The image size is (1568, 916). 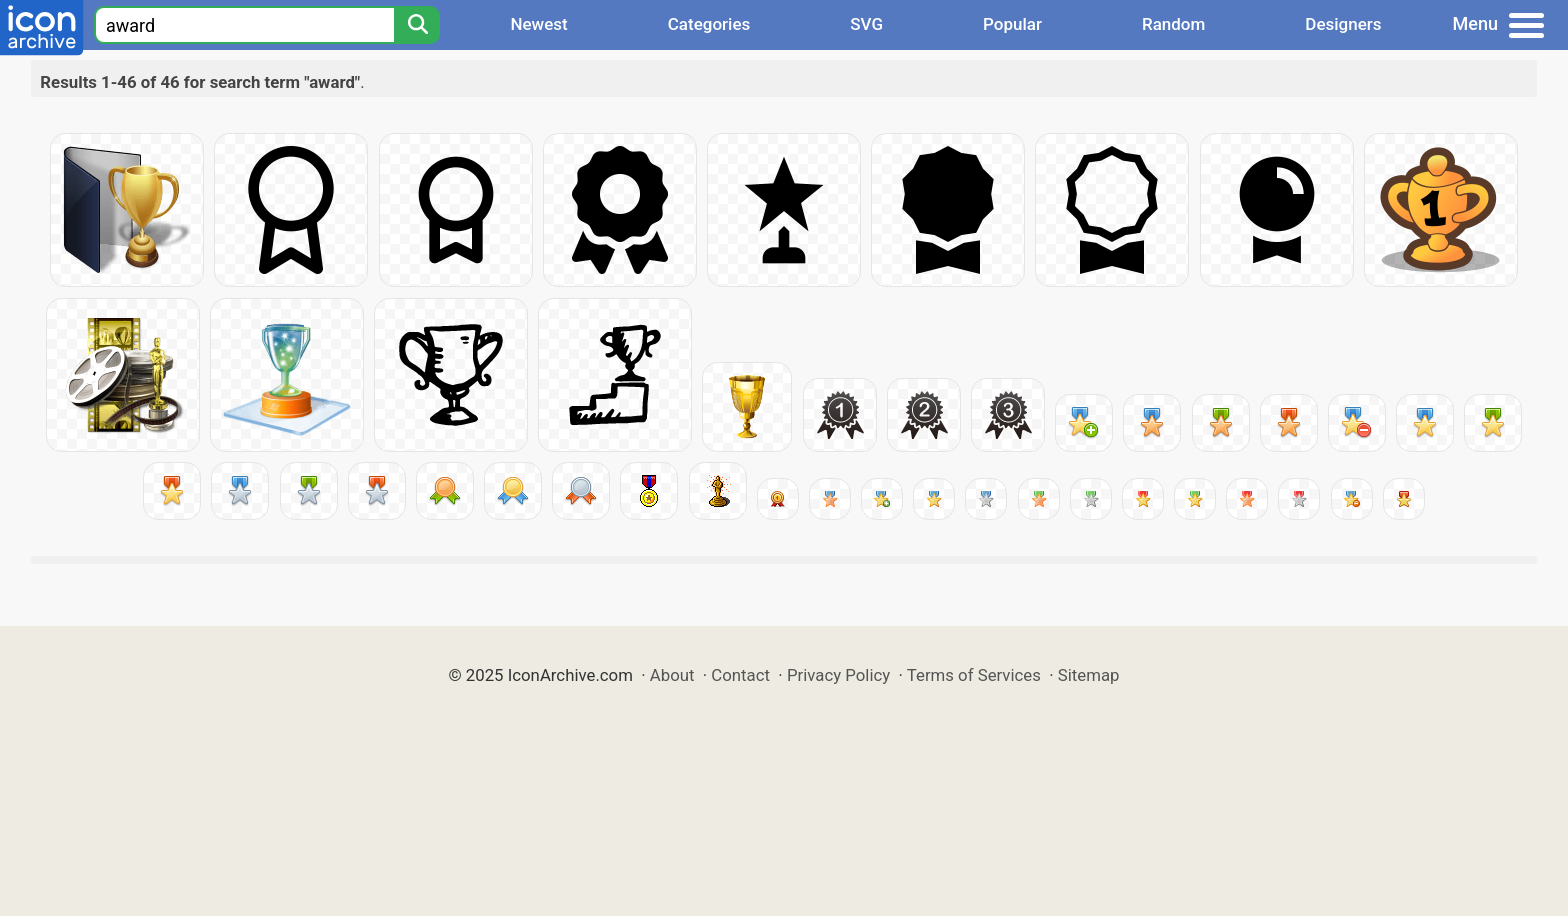 I want to click on [Search], so click(x=417, y=25).